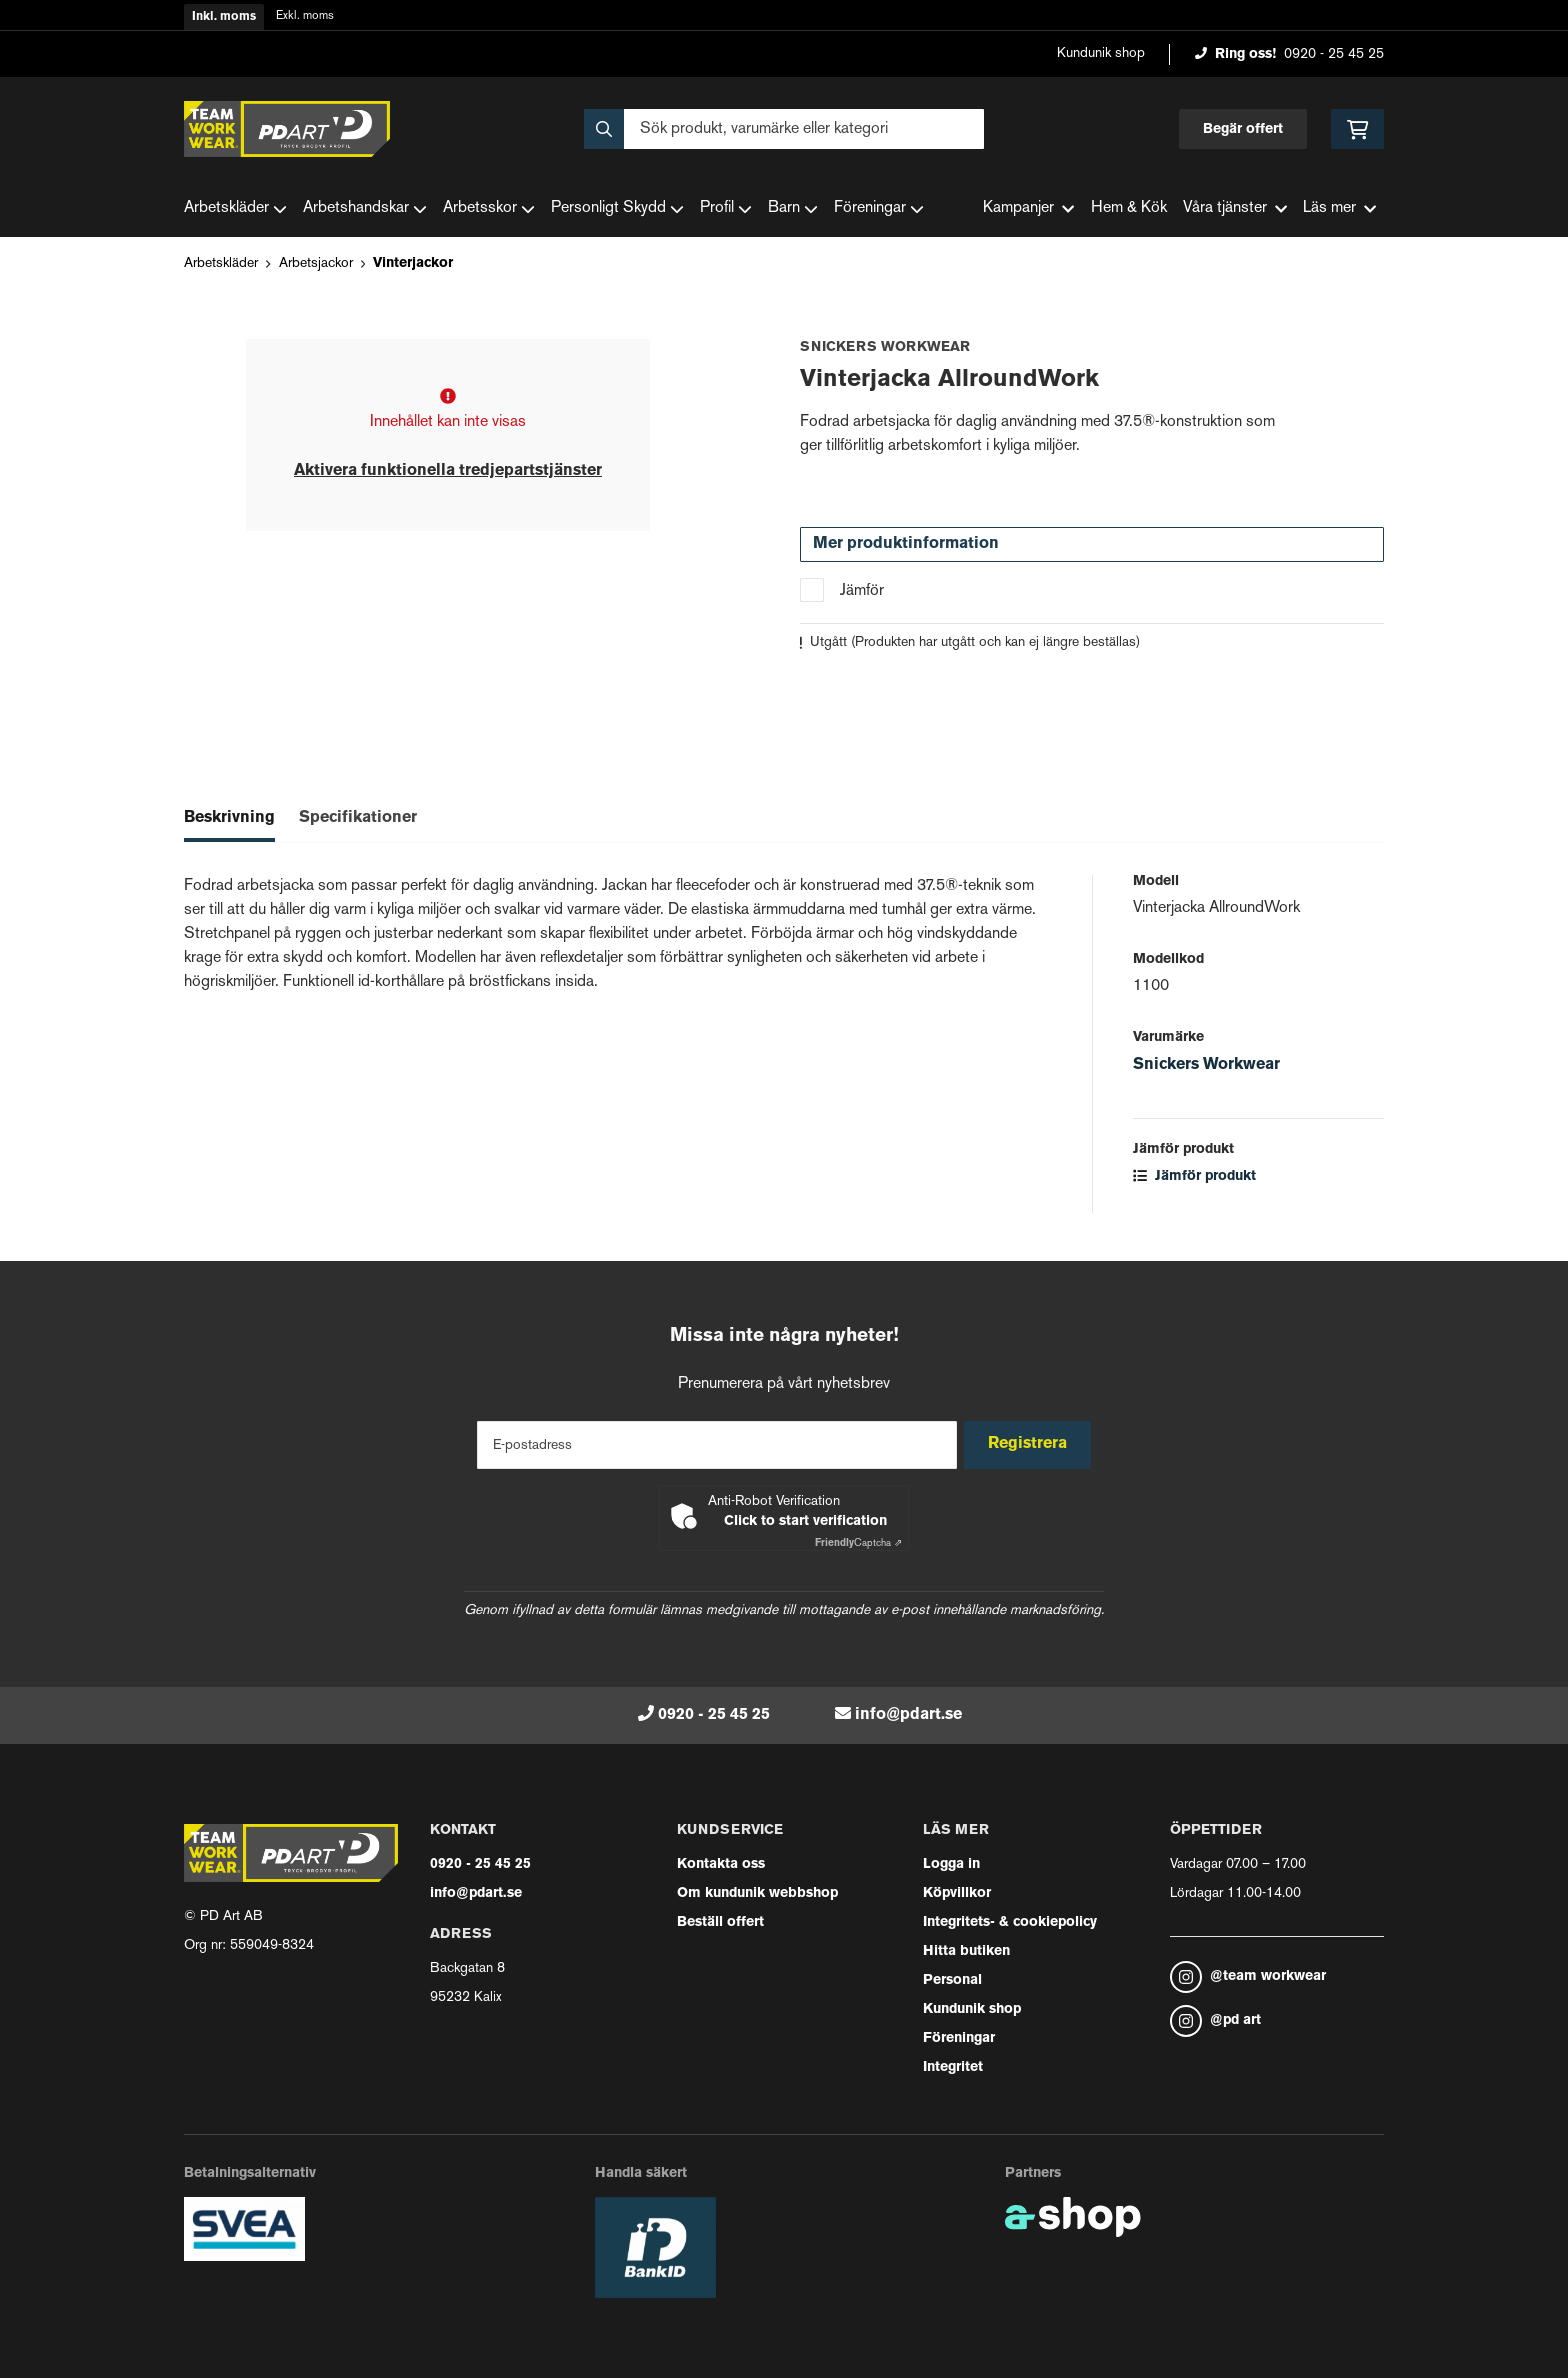  I want to click on Captcha ⇗, so click(858, 1543).